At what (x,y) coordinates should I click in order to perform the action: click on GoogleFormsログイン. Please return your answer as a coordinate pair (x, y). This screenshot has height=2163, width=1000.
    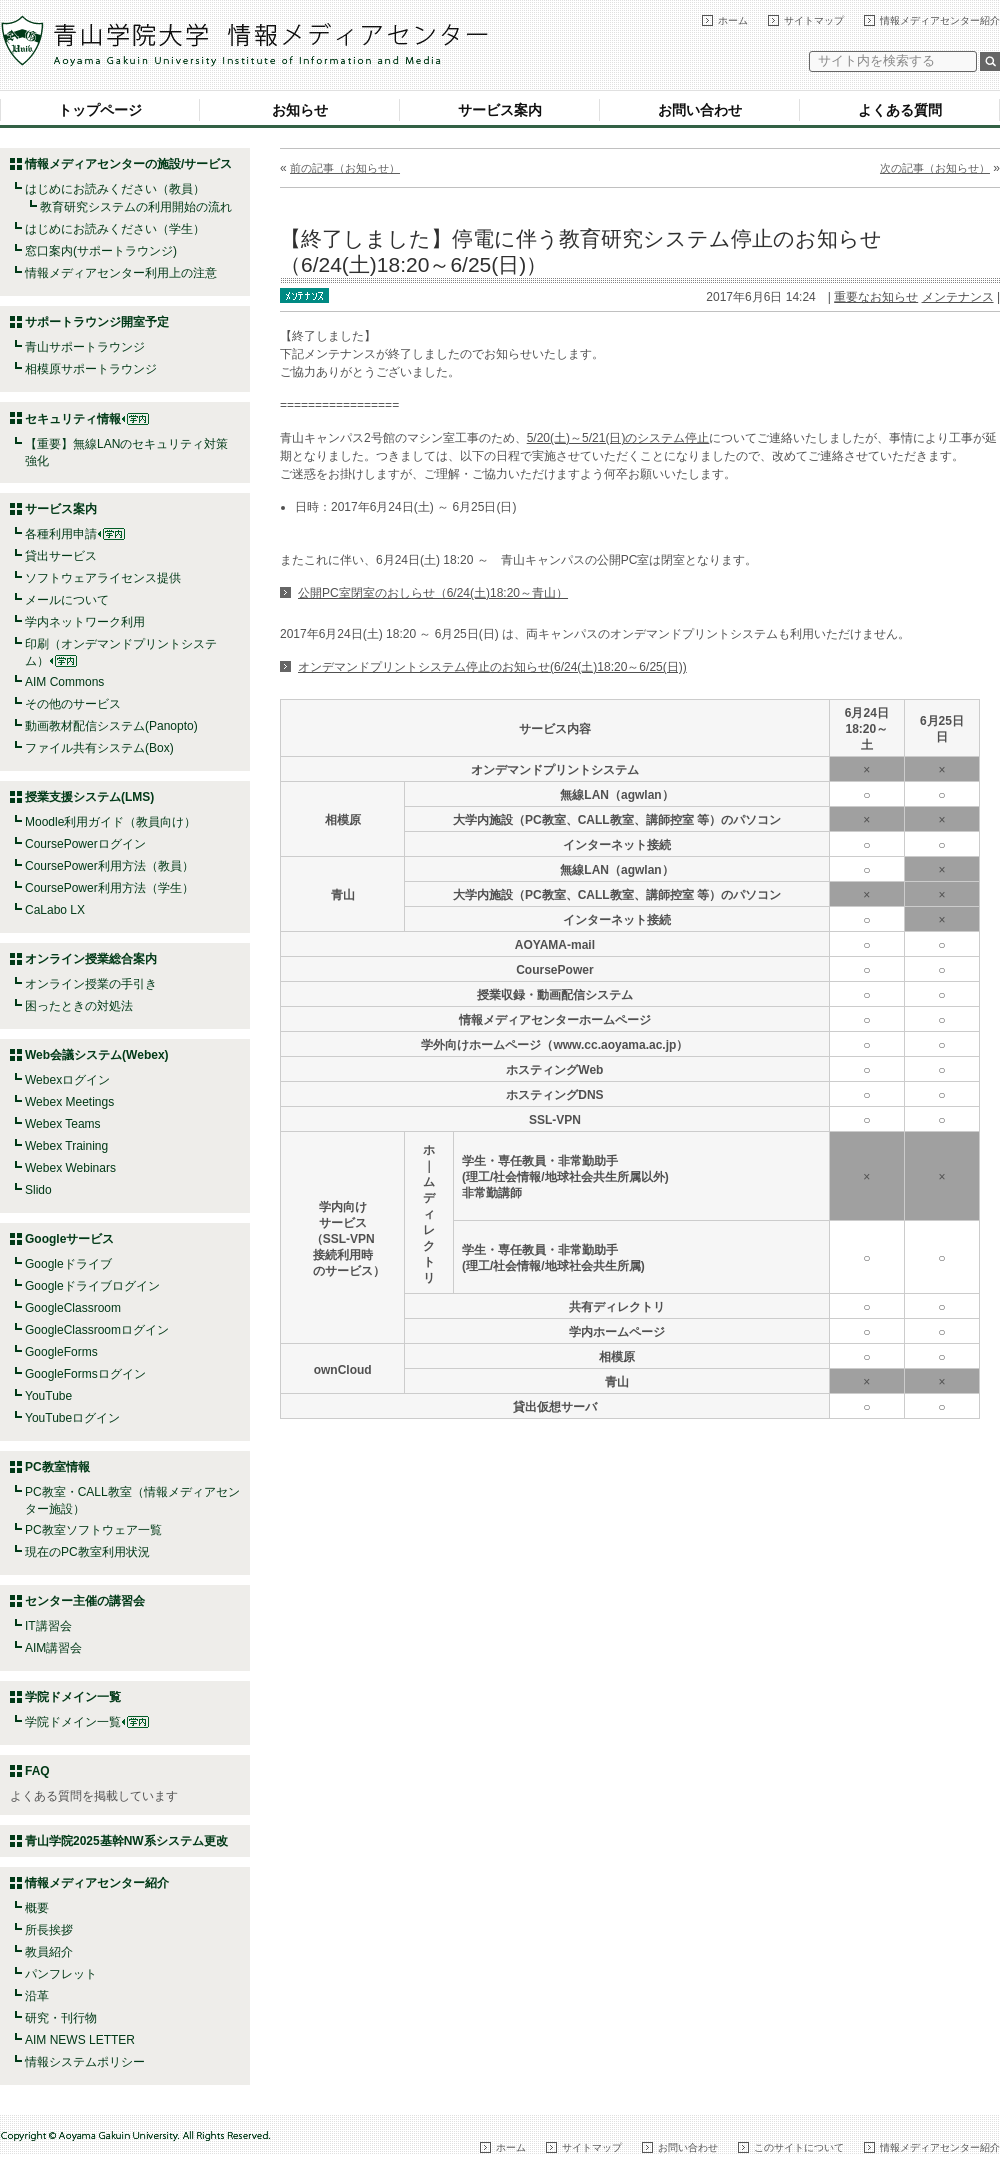
    Looking at the image, I should click on (85, 1374).